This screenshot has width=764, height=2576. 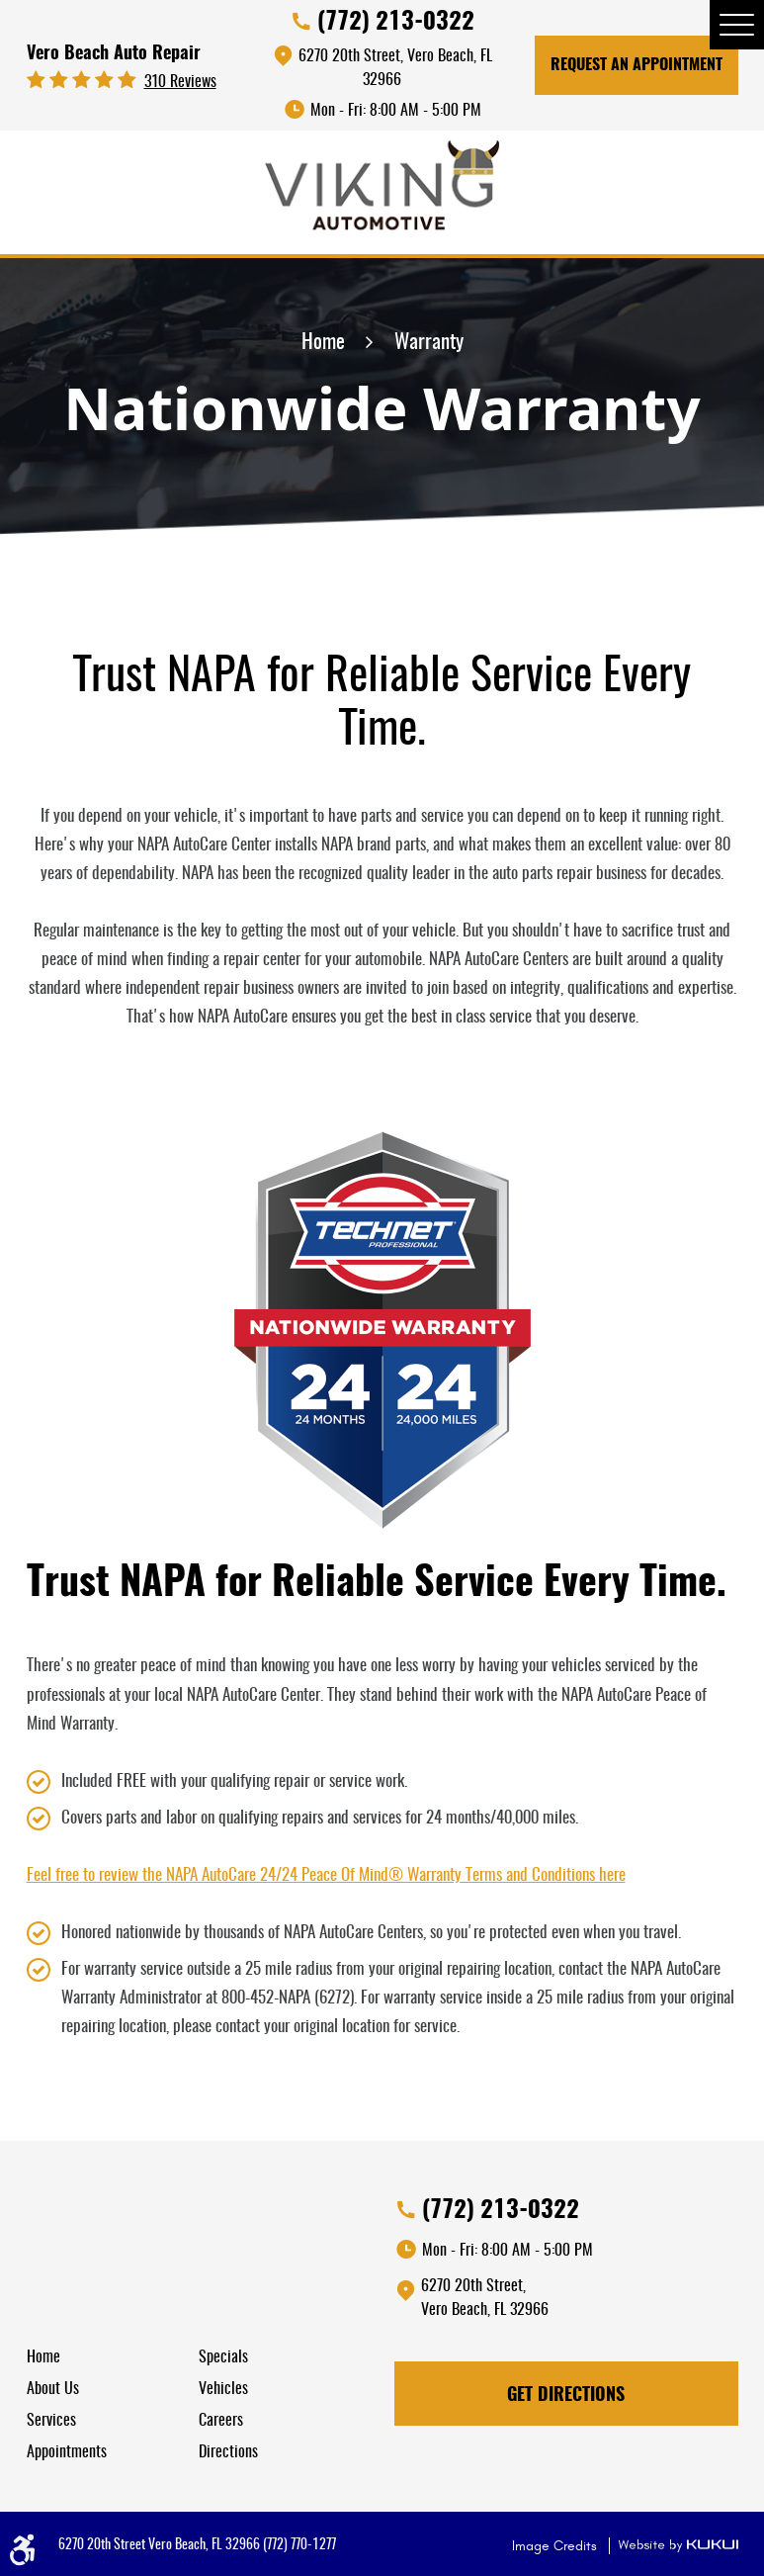 What do you see at coordinates (429, 342) in the screenshot?
I see `Warranty` at bounding box center [429, 342].